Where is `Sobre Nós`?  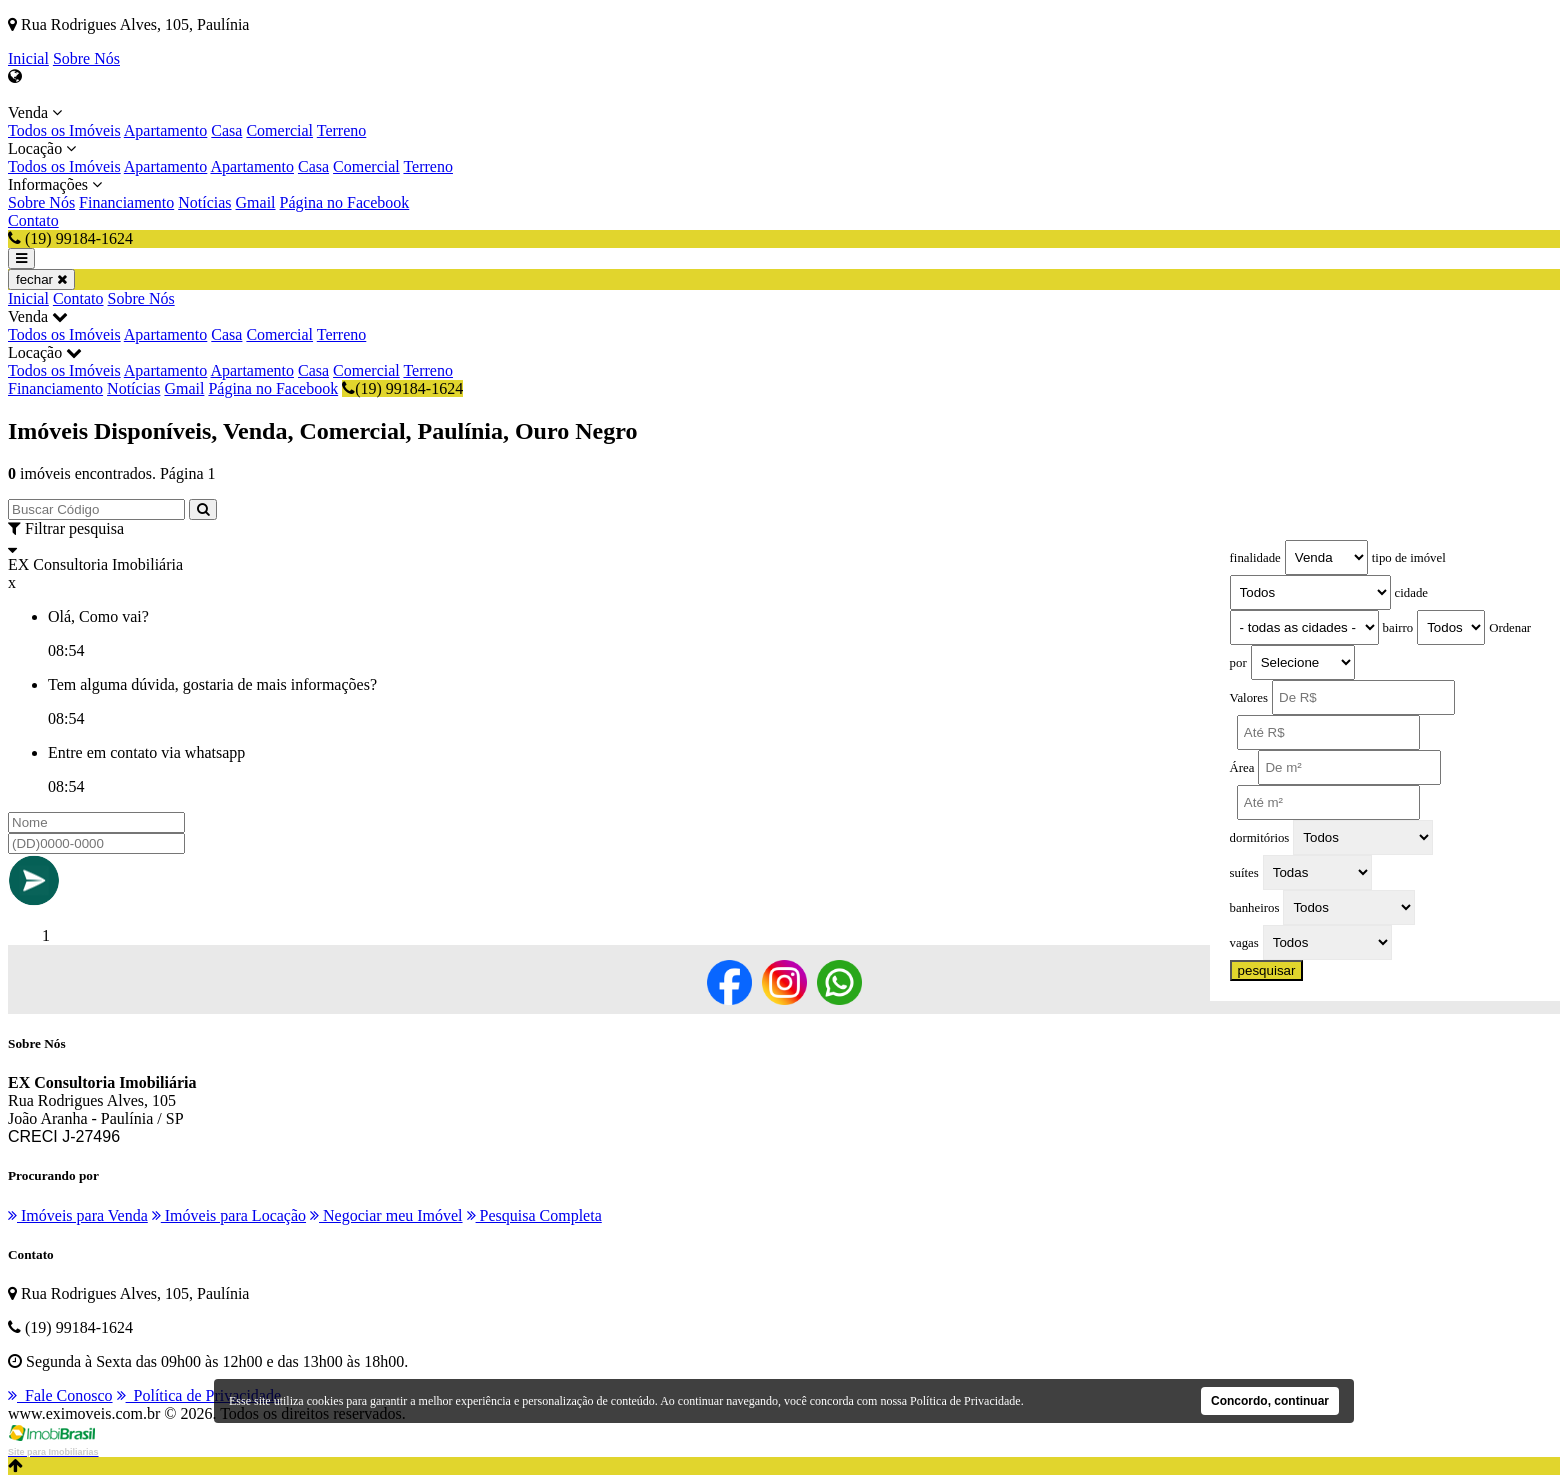 Sobre Nós is located at coordinates (86, 58).